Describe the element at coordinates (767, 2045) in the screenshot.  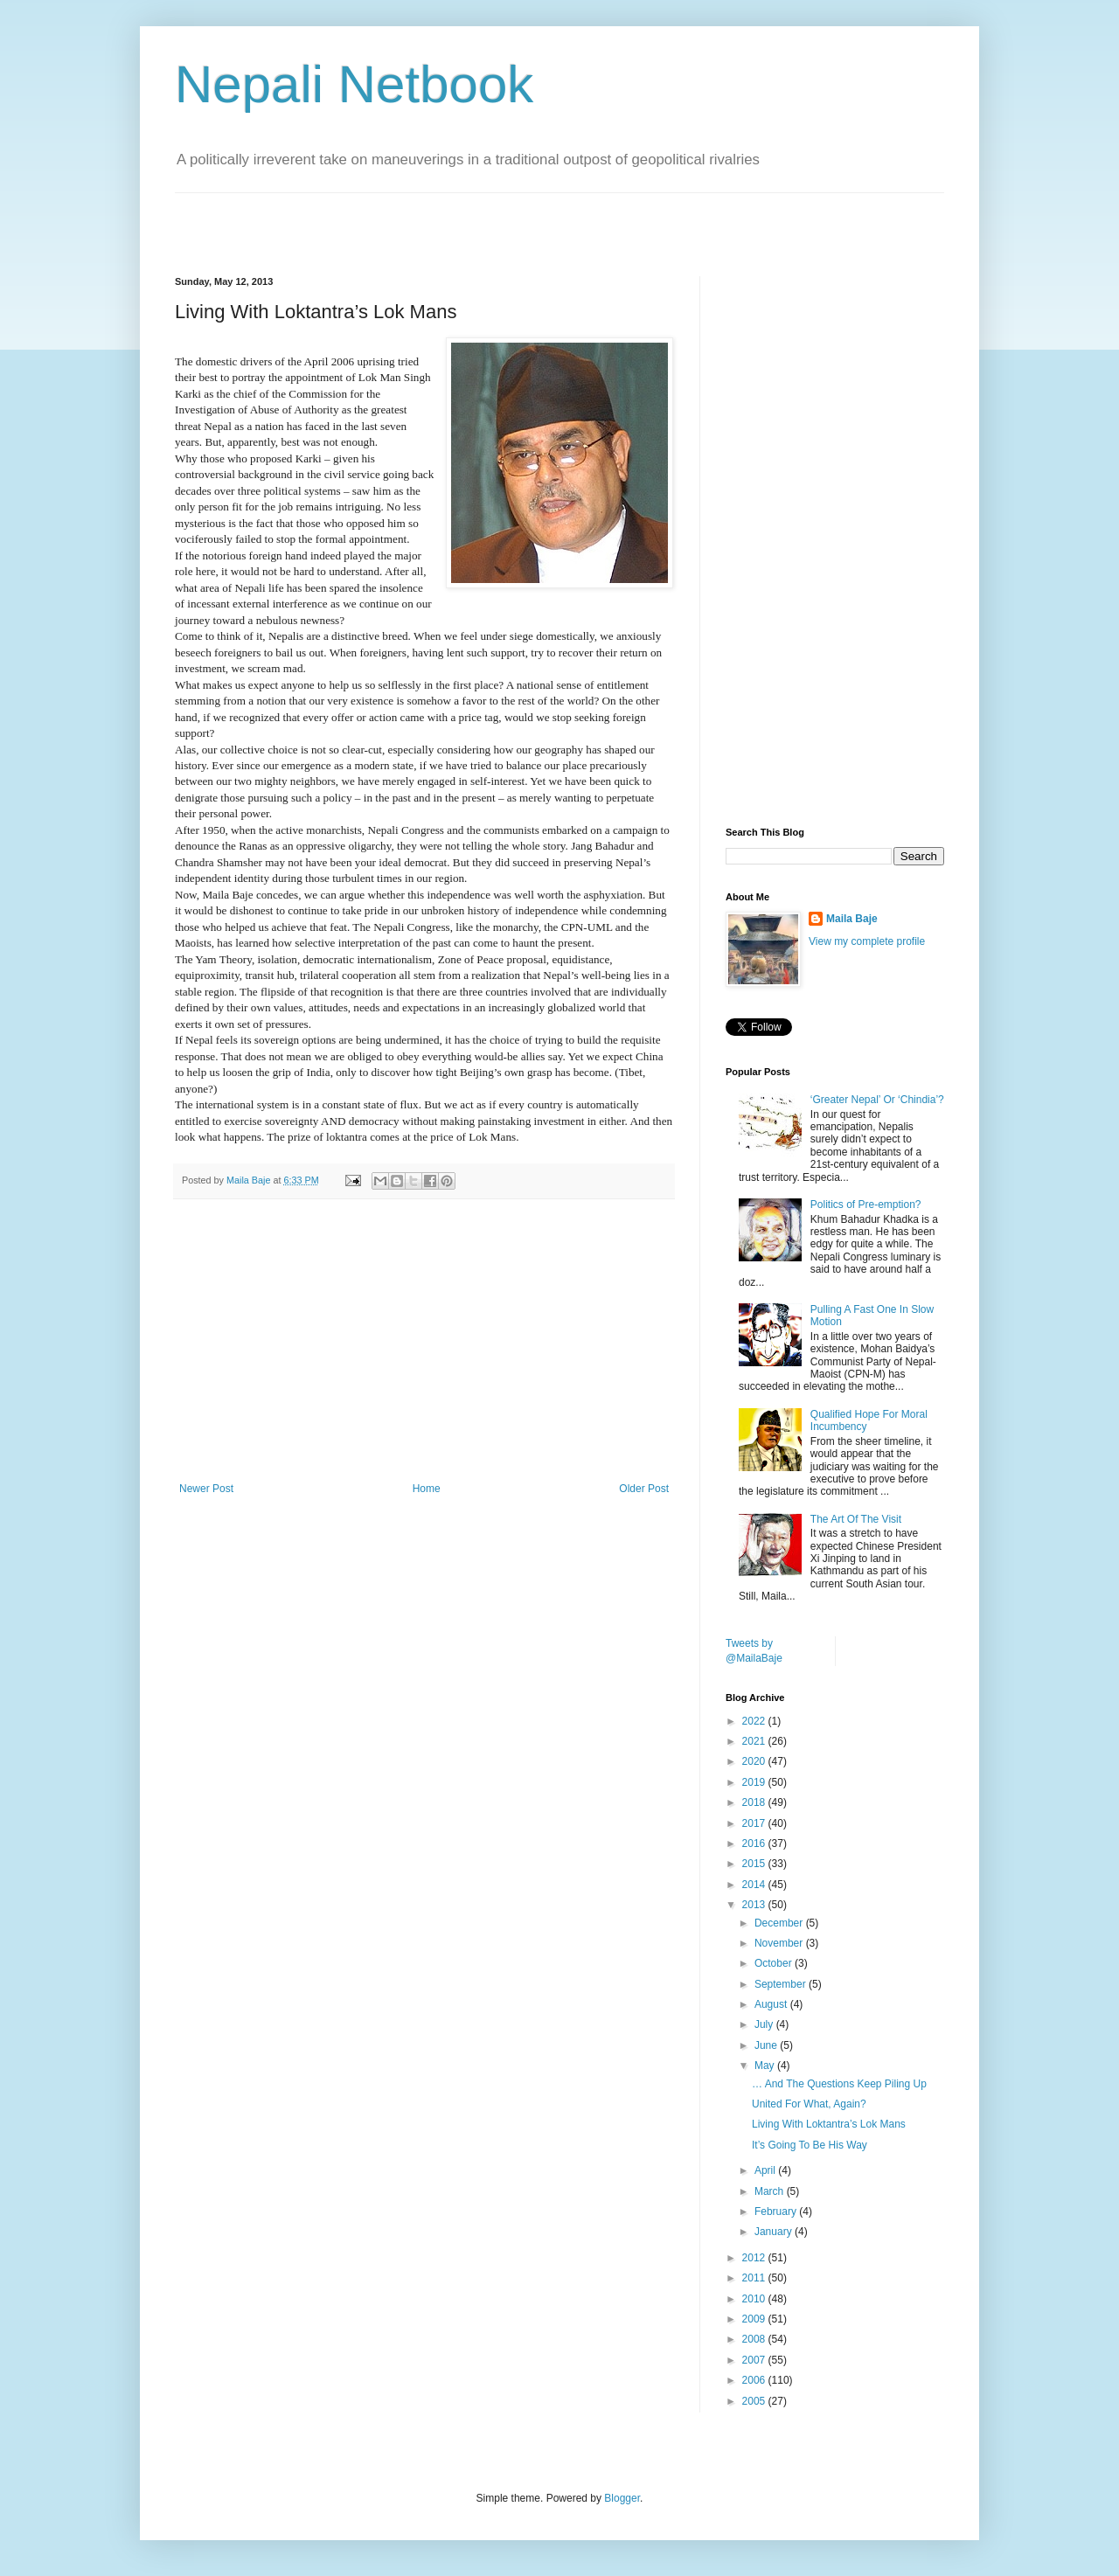
I see `June` at that location.